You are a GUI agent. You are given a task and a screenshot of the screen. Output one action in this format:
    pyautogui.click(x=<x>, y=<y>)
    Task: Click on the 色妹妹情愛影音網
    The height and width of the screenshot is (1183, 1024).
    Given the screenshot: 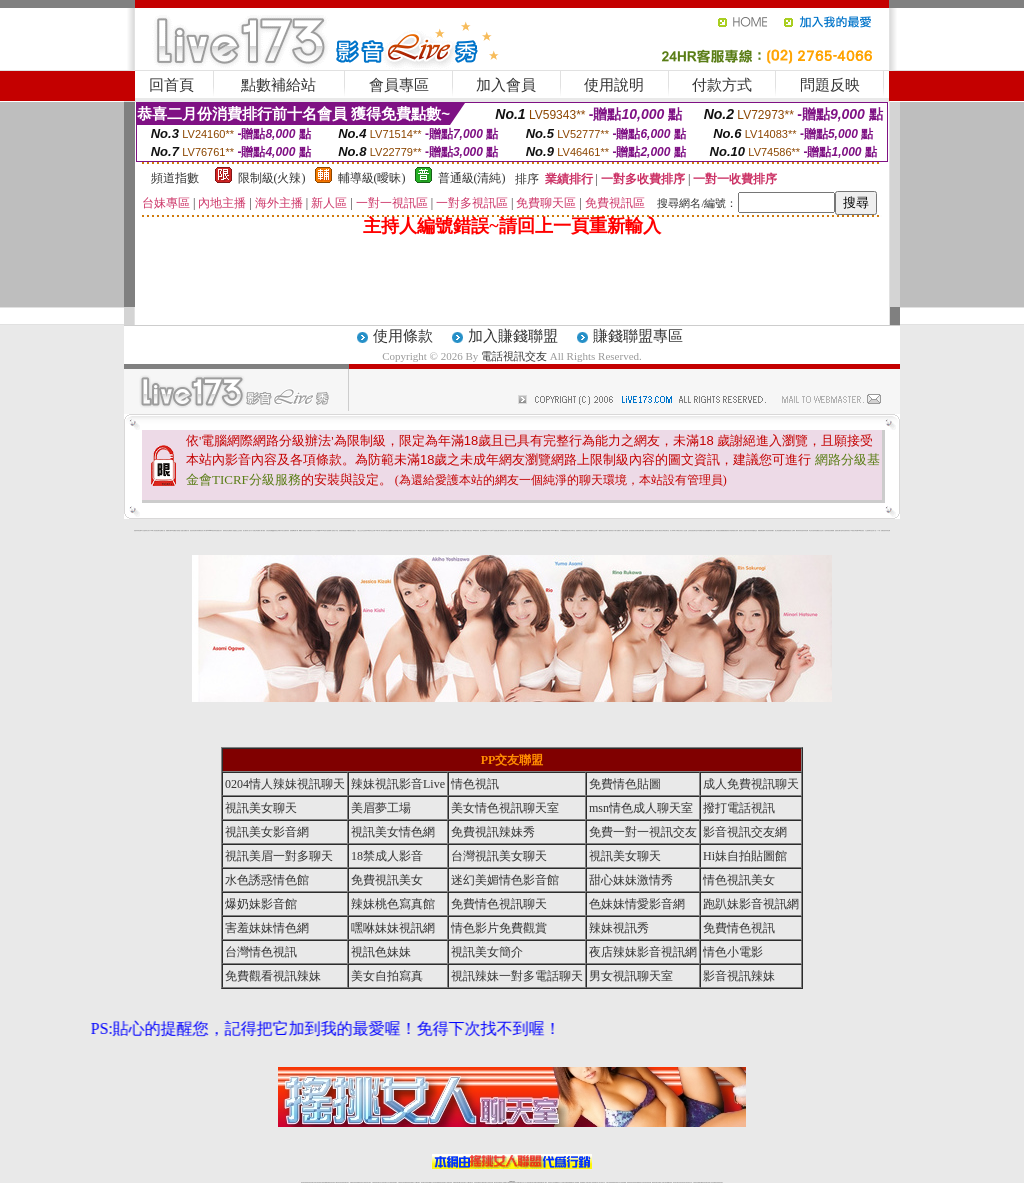 What is the action you would take?
    pyautogui.click(x=637, y=904)
    